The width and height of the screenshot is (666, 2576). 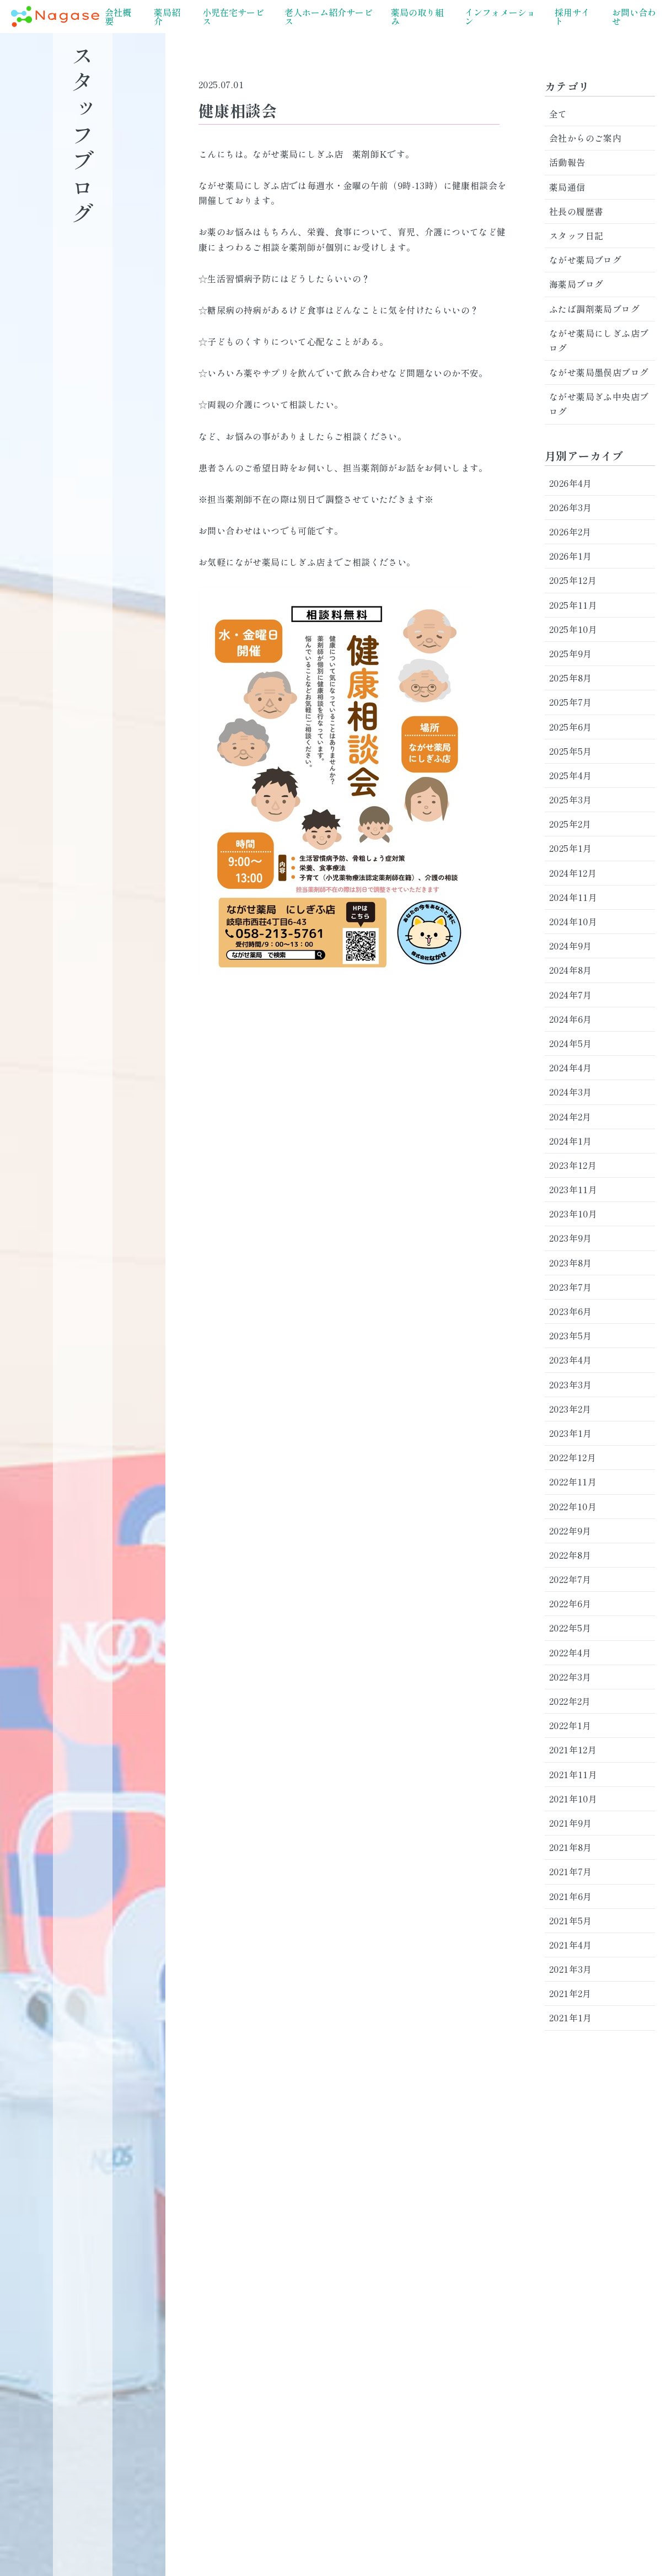 What do you see at coordinates (570, 1627) in the screenshot?
I see `2022年5月` at bounding box center [570, 1627].